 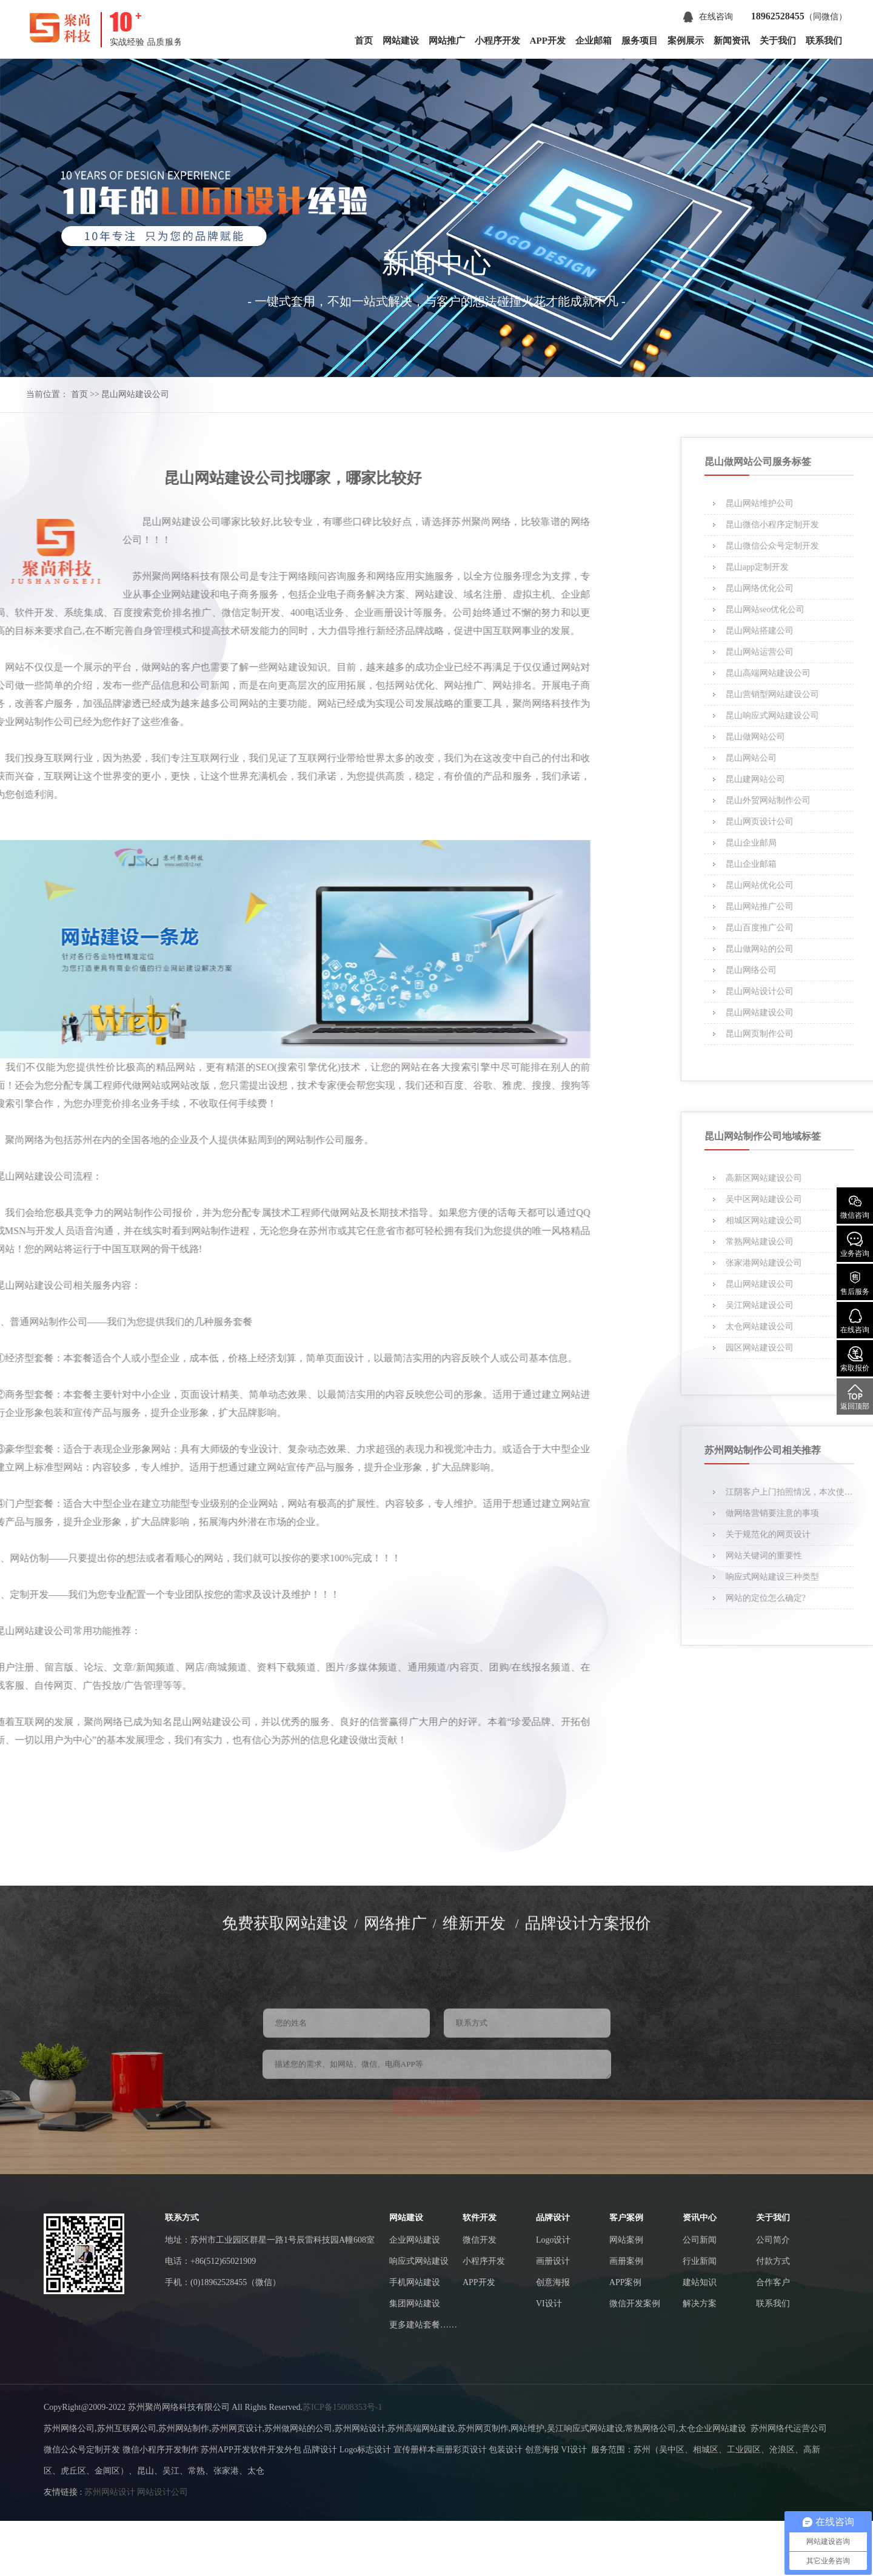 I want to click on 返回顶部, so click(x=855, y=1397).